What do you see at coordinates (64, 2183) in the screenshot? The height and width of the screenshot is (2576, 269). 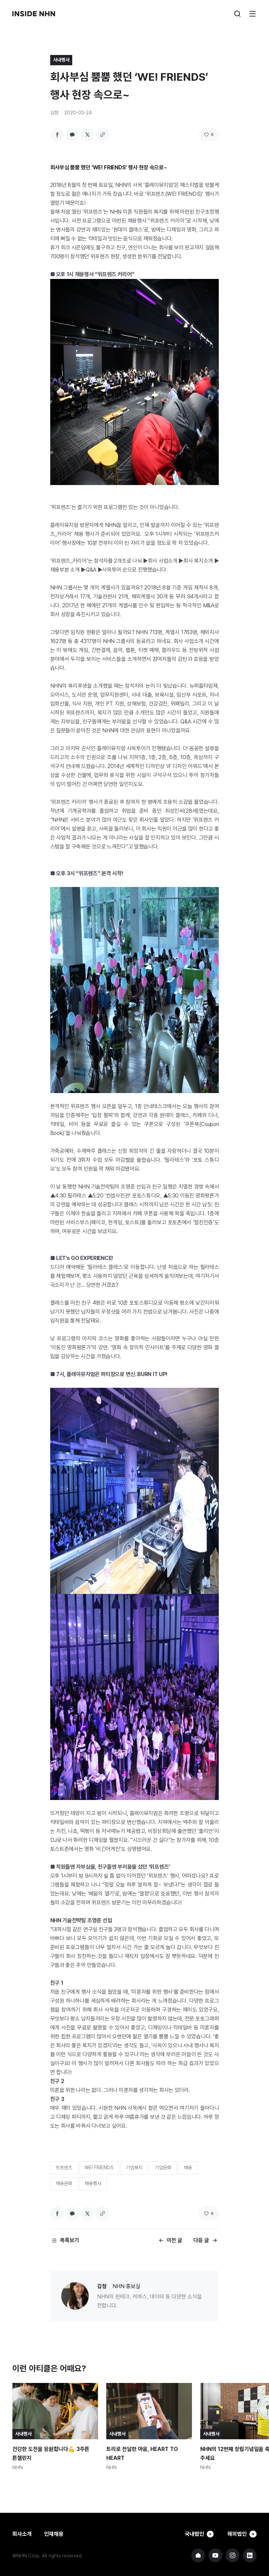 I see `채용문화` at bounding box center [64, 2183].